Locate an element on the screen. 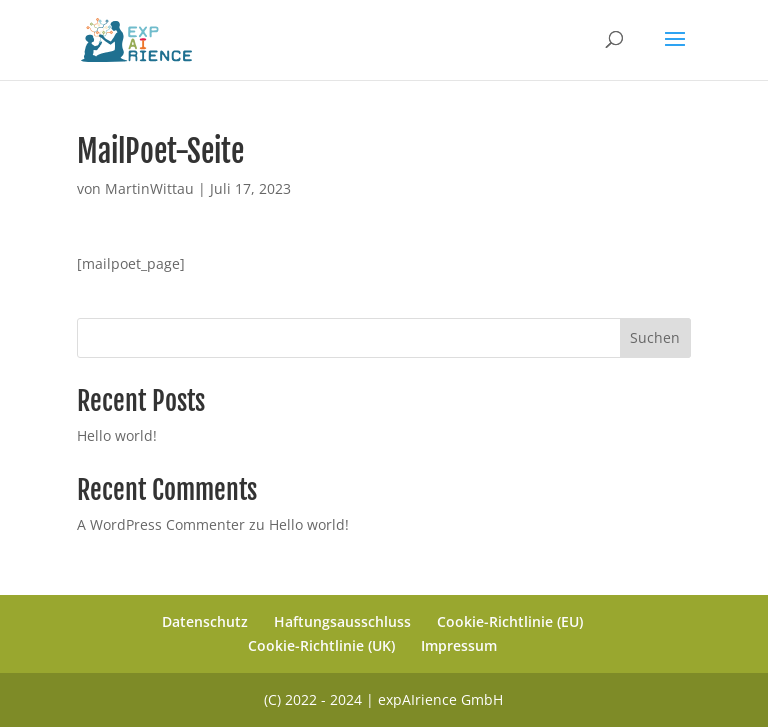 The image size is (768, 727). MartinWittau is located at coordinates (149, 188).